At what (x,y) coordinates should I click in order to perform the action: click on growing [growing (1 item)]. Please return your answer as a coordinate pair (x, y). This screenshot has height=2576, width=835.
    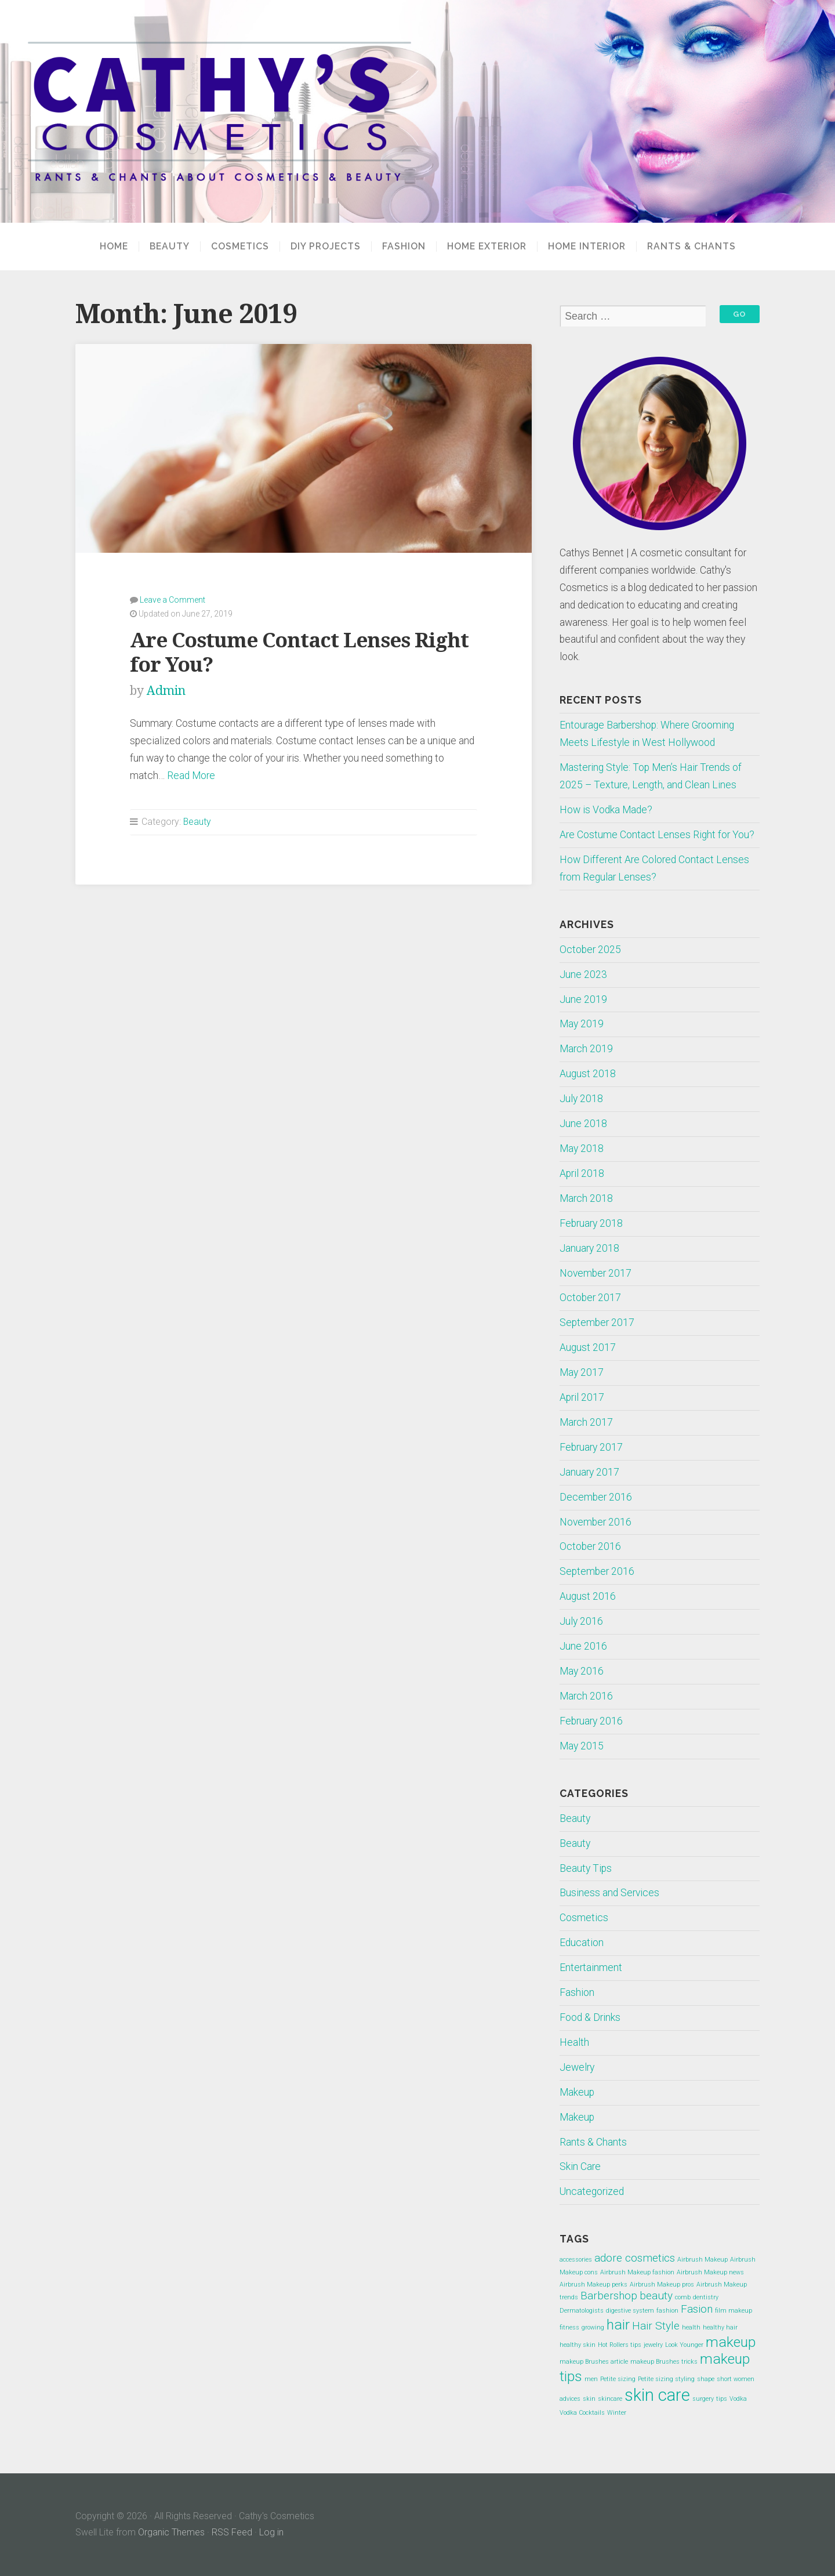
    Looking at the image, I should click on (593, 2327).